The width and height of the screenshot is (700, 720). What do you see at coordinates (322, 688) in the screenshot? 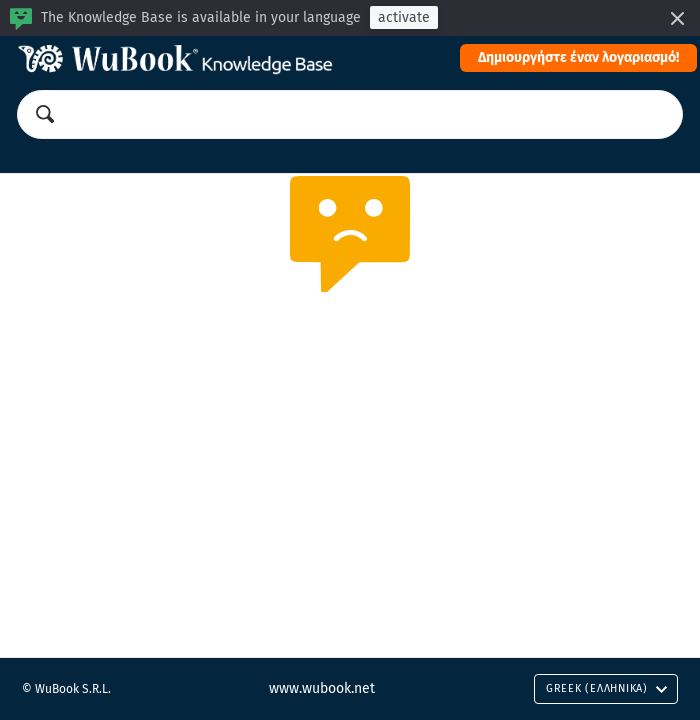
I see `www.wubook.net` at bounding box center [322, 688].